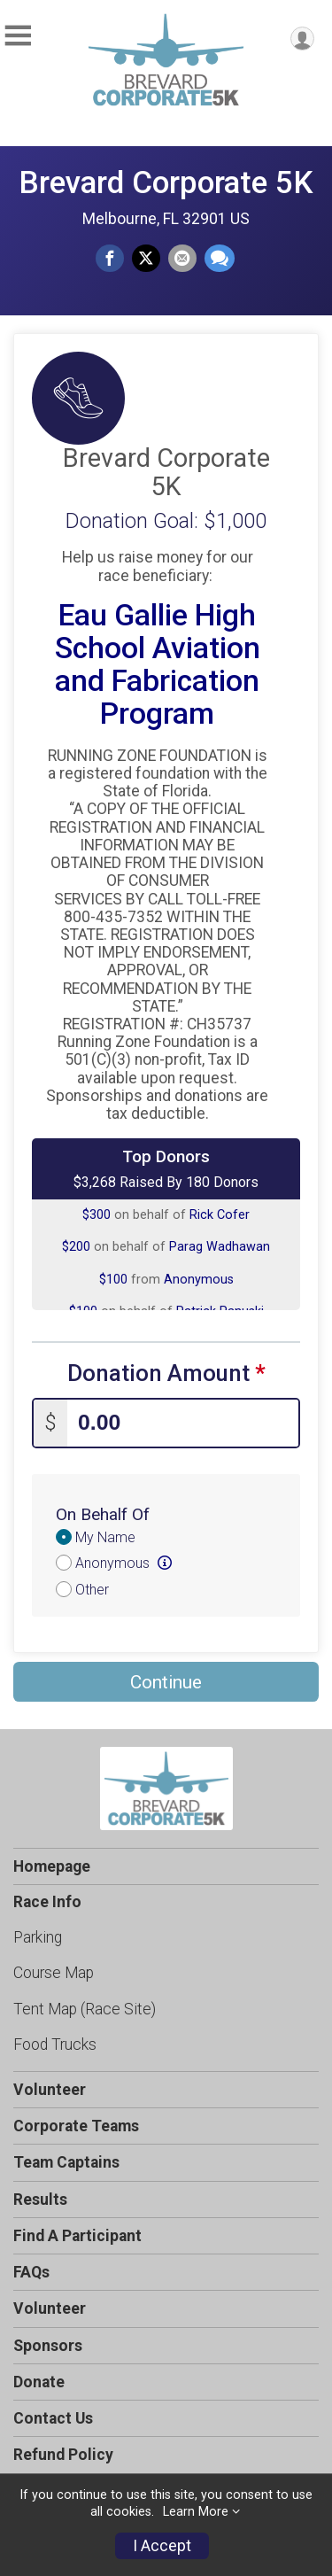  What do you see at coordinates (37, 1937) in the screenshot?
I see `Parking` at bounding box center [37, 1937].